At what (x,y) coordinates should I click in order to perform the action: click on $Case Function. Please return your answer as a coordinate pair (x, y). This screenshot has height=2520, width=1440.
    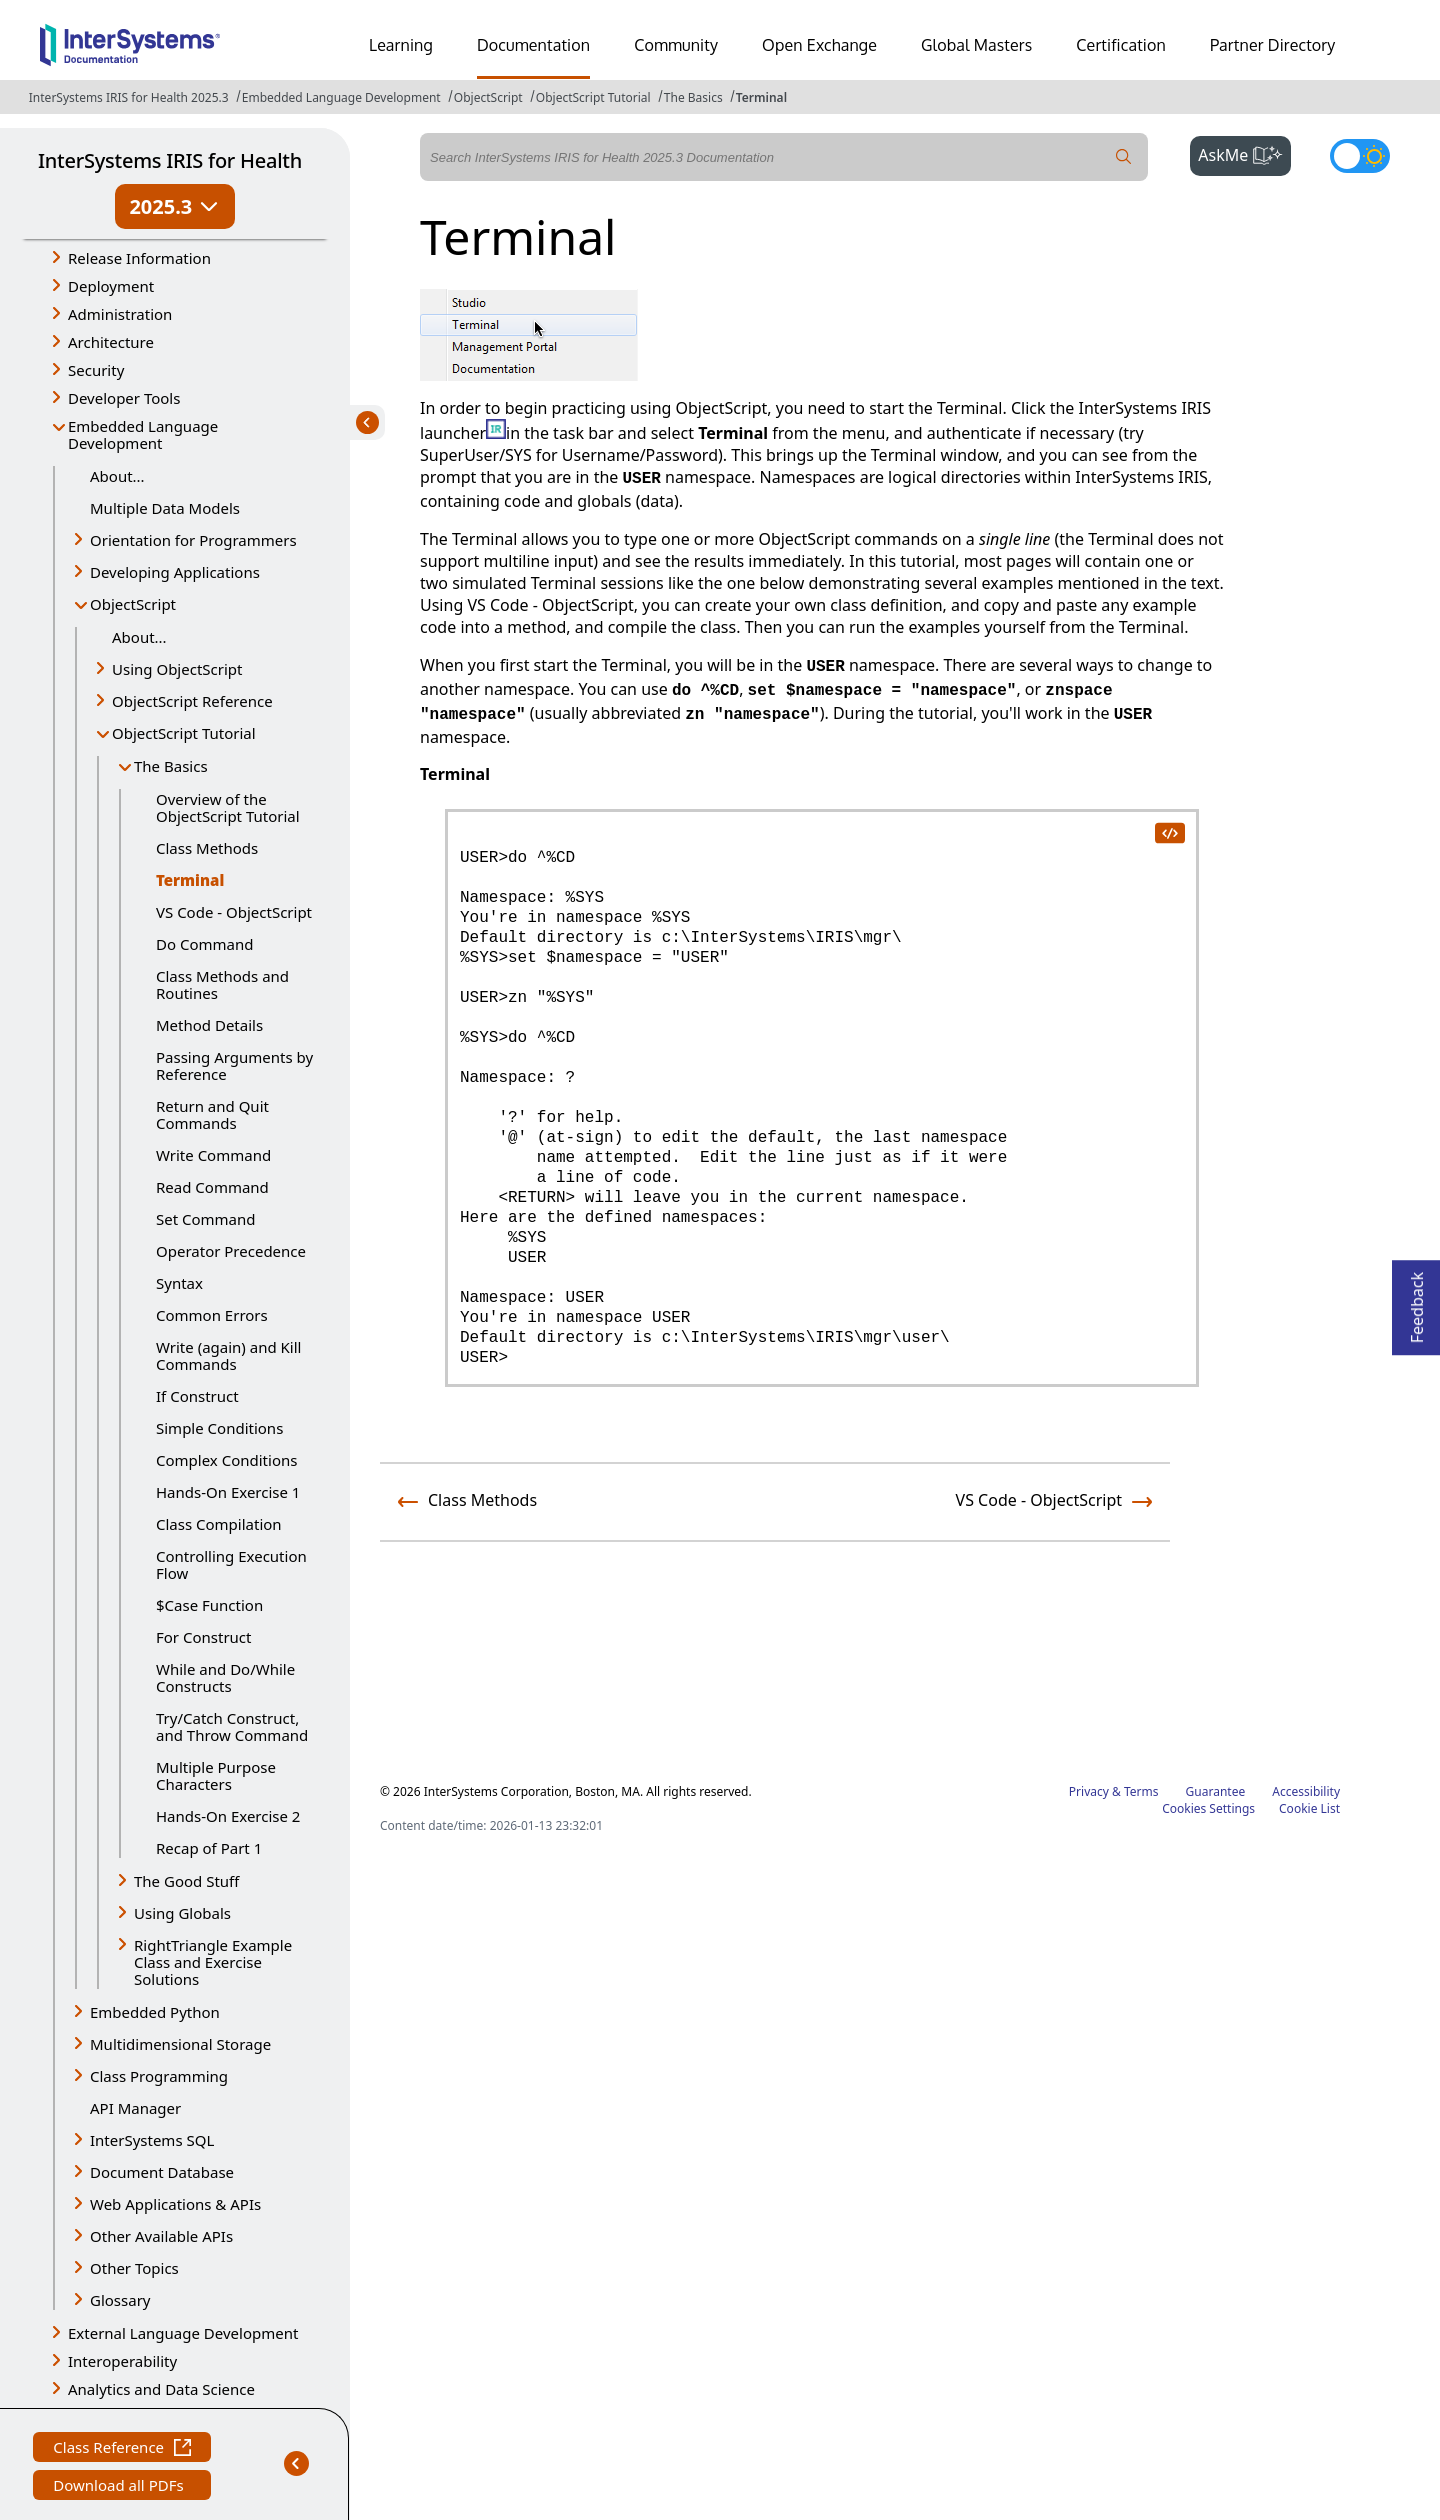
    Looking at the image, I should click on (209, 1605).